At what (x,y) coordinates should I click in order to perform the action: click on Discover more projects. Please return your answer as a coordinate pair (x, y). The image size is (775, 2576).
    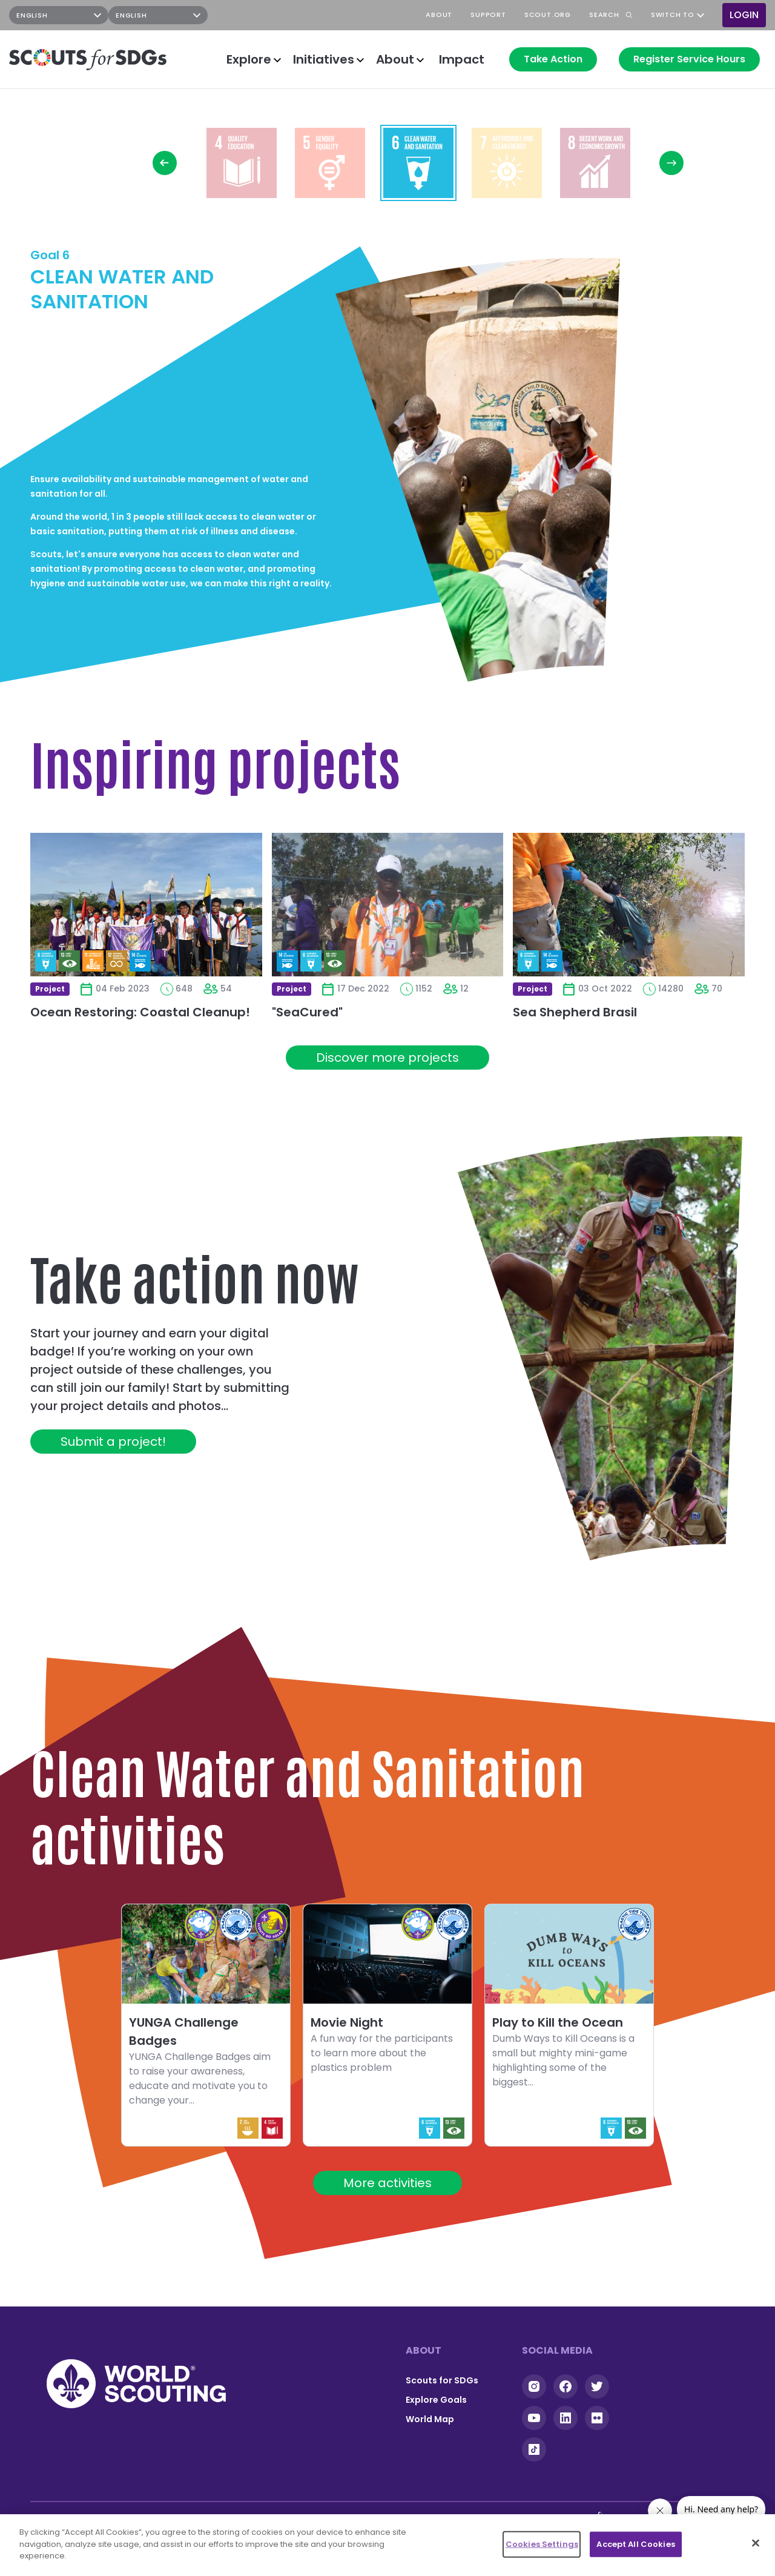
    Looking at the image, I should click on (387, 1057).